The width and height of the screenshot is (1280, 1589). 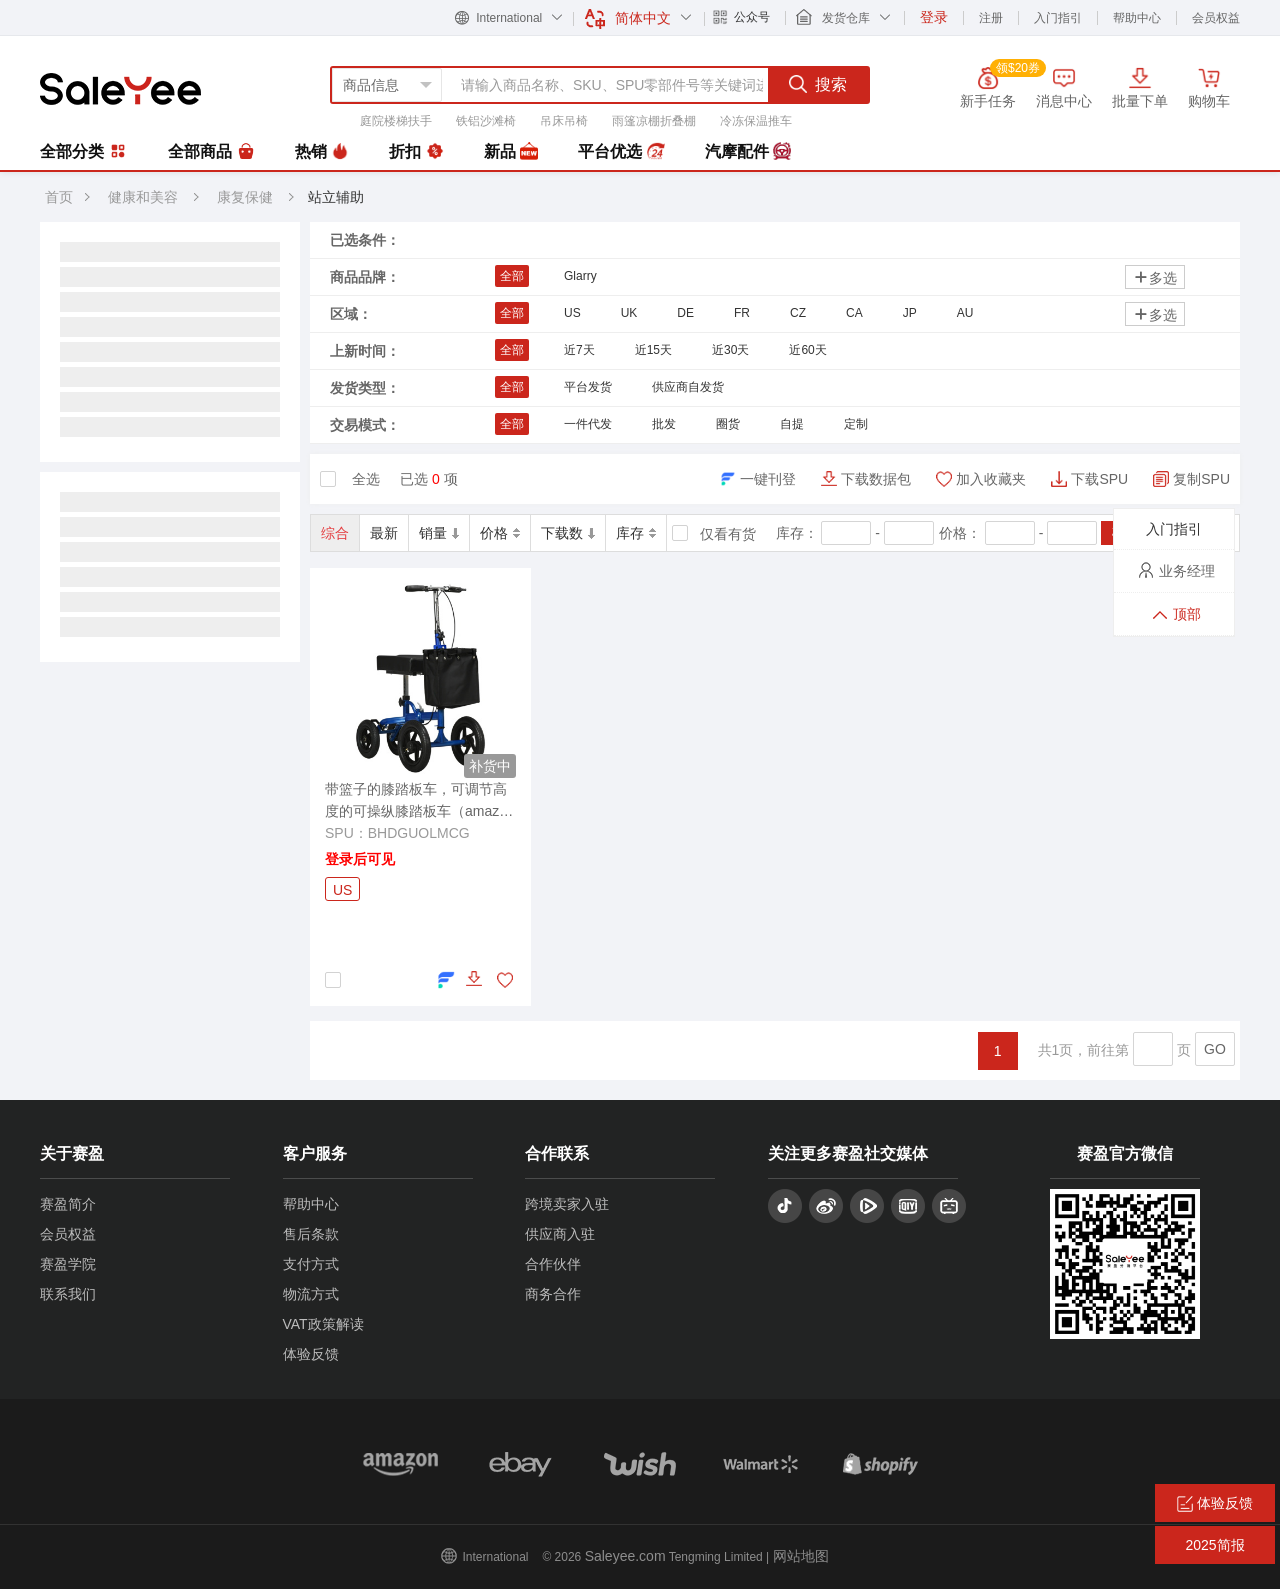 What do you see at coordinates (991, 479) in the screenshot?
I see `加入收藏夹` at bounding box center [991, 479].